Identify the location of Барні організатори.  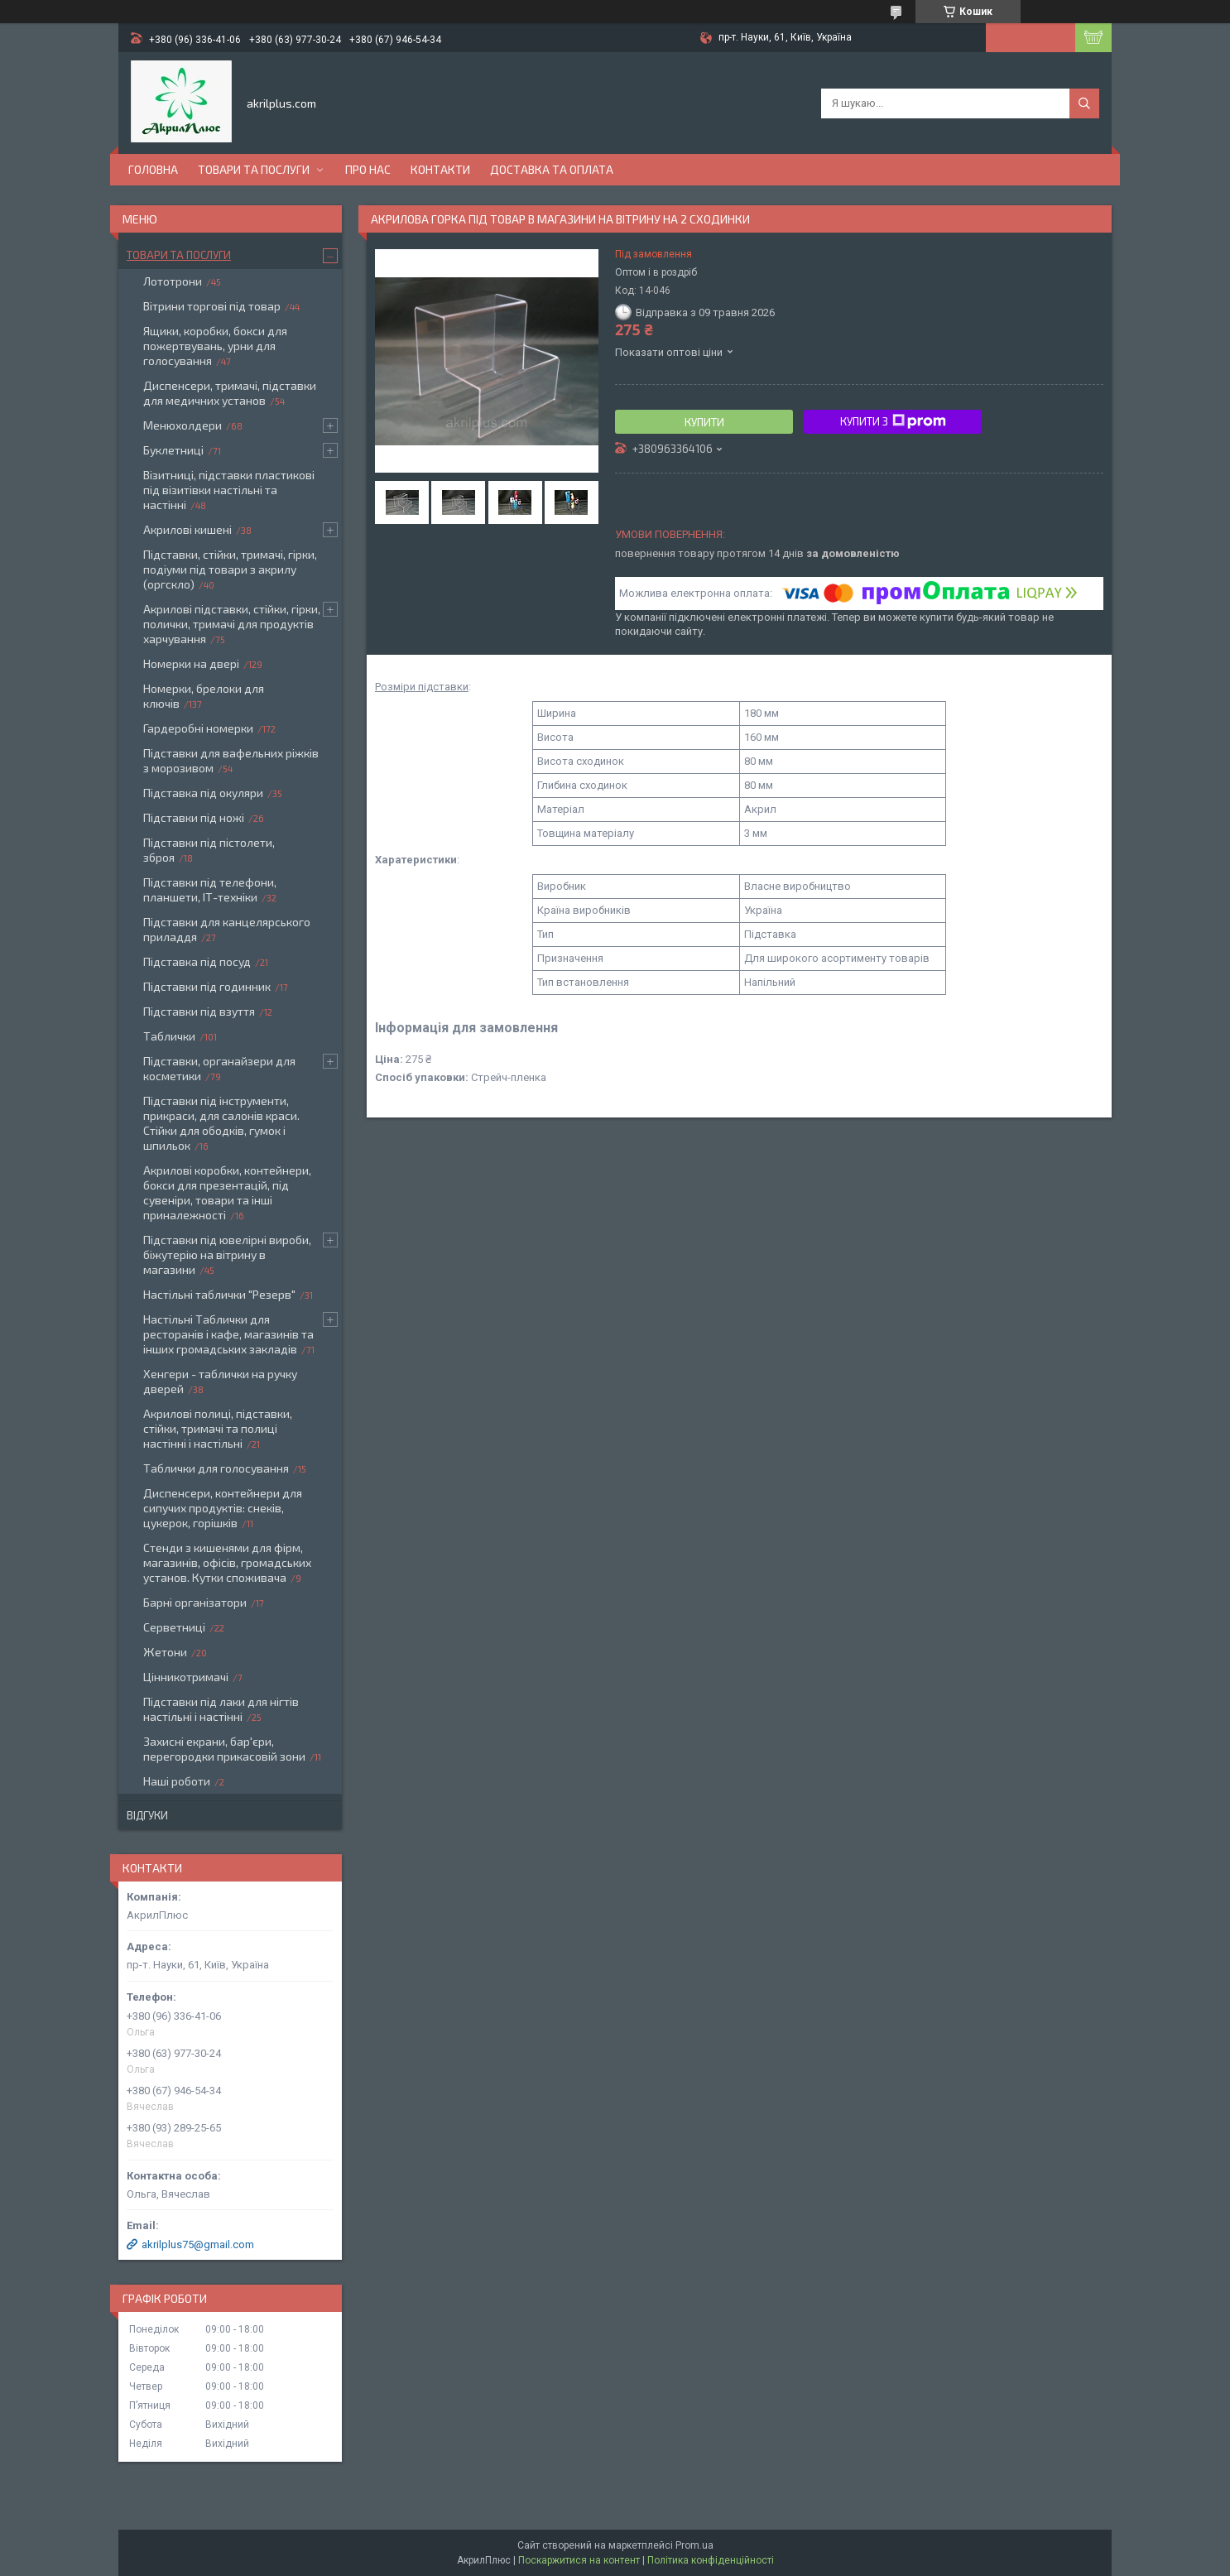
(195, 1602).